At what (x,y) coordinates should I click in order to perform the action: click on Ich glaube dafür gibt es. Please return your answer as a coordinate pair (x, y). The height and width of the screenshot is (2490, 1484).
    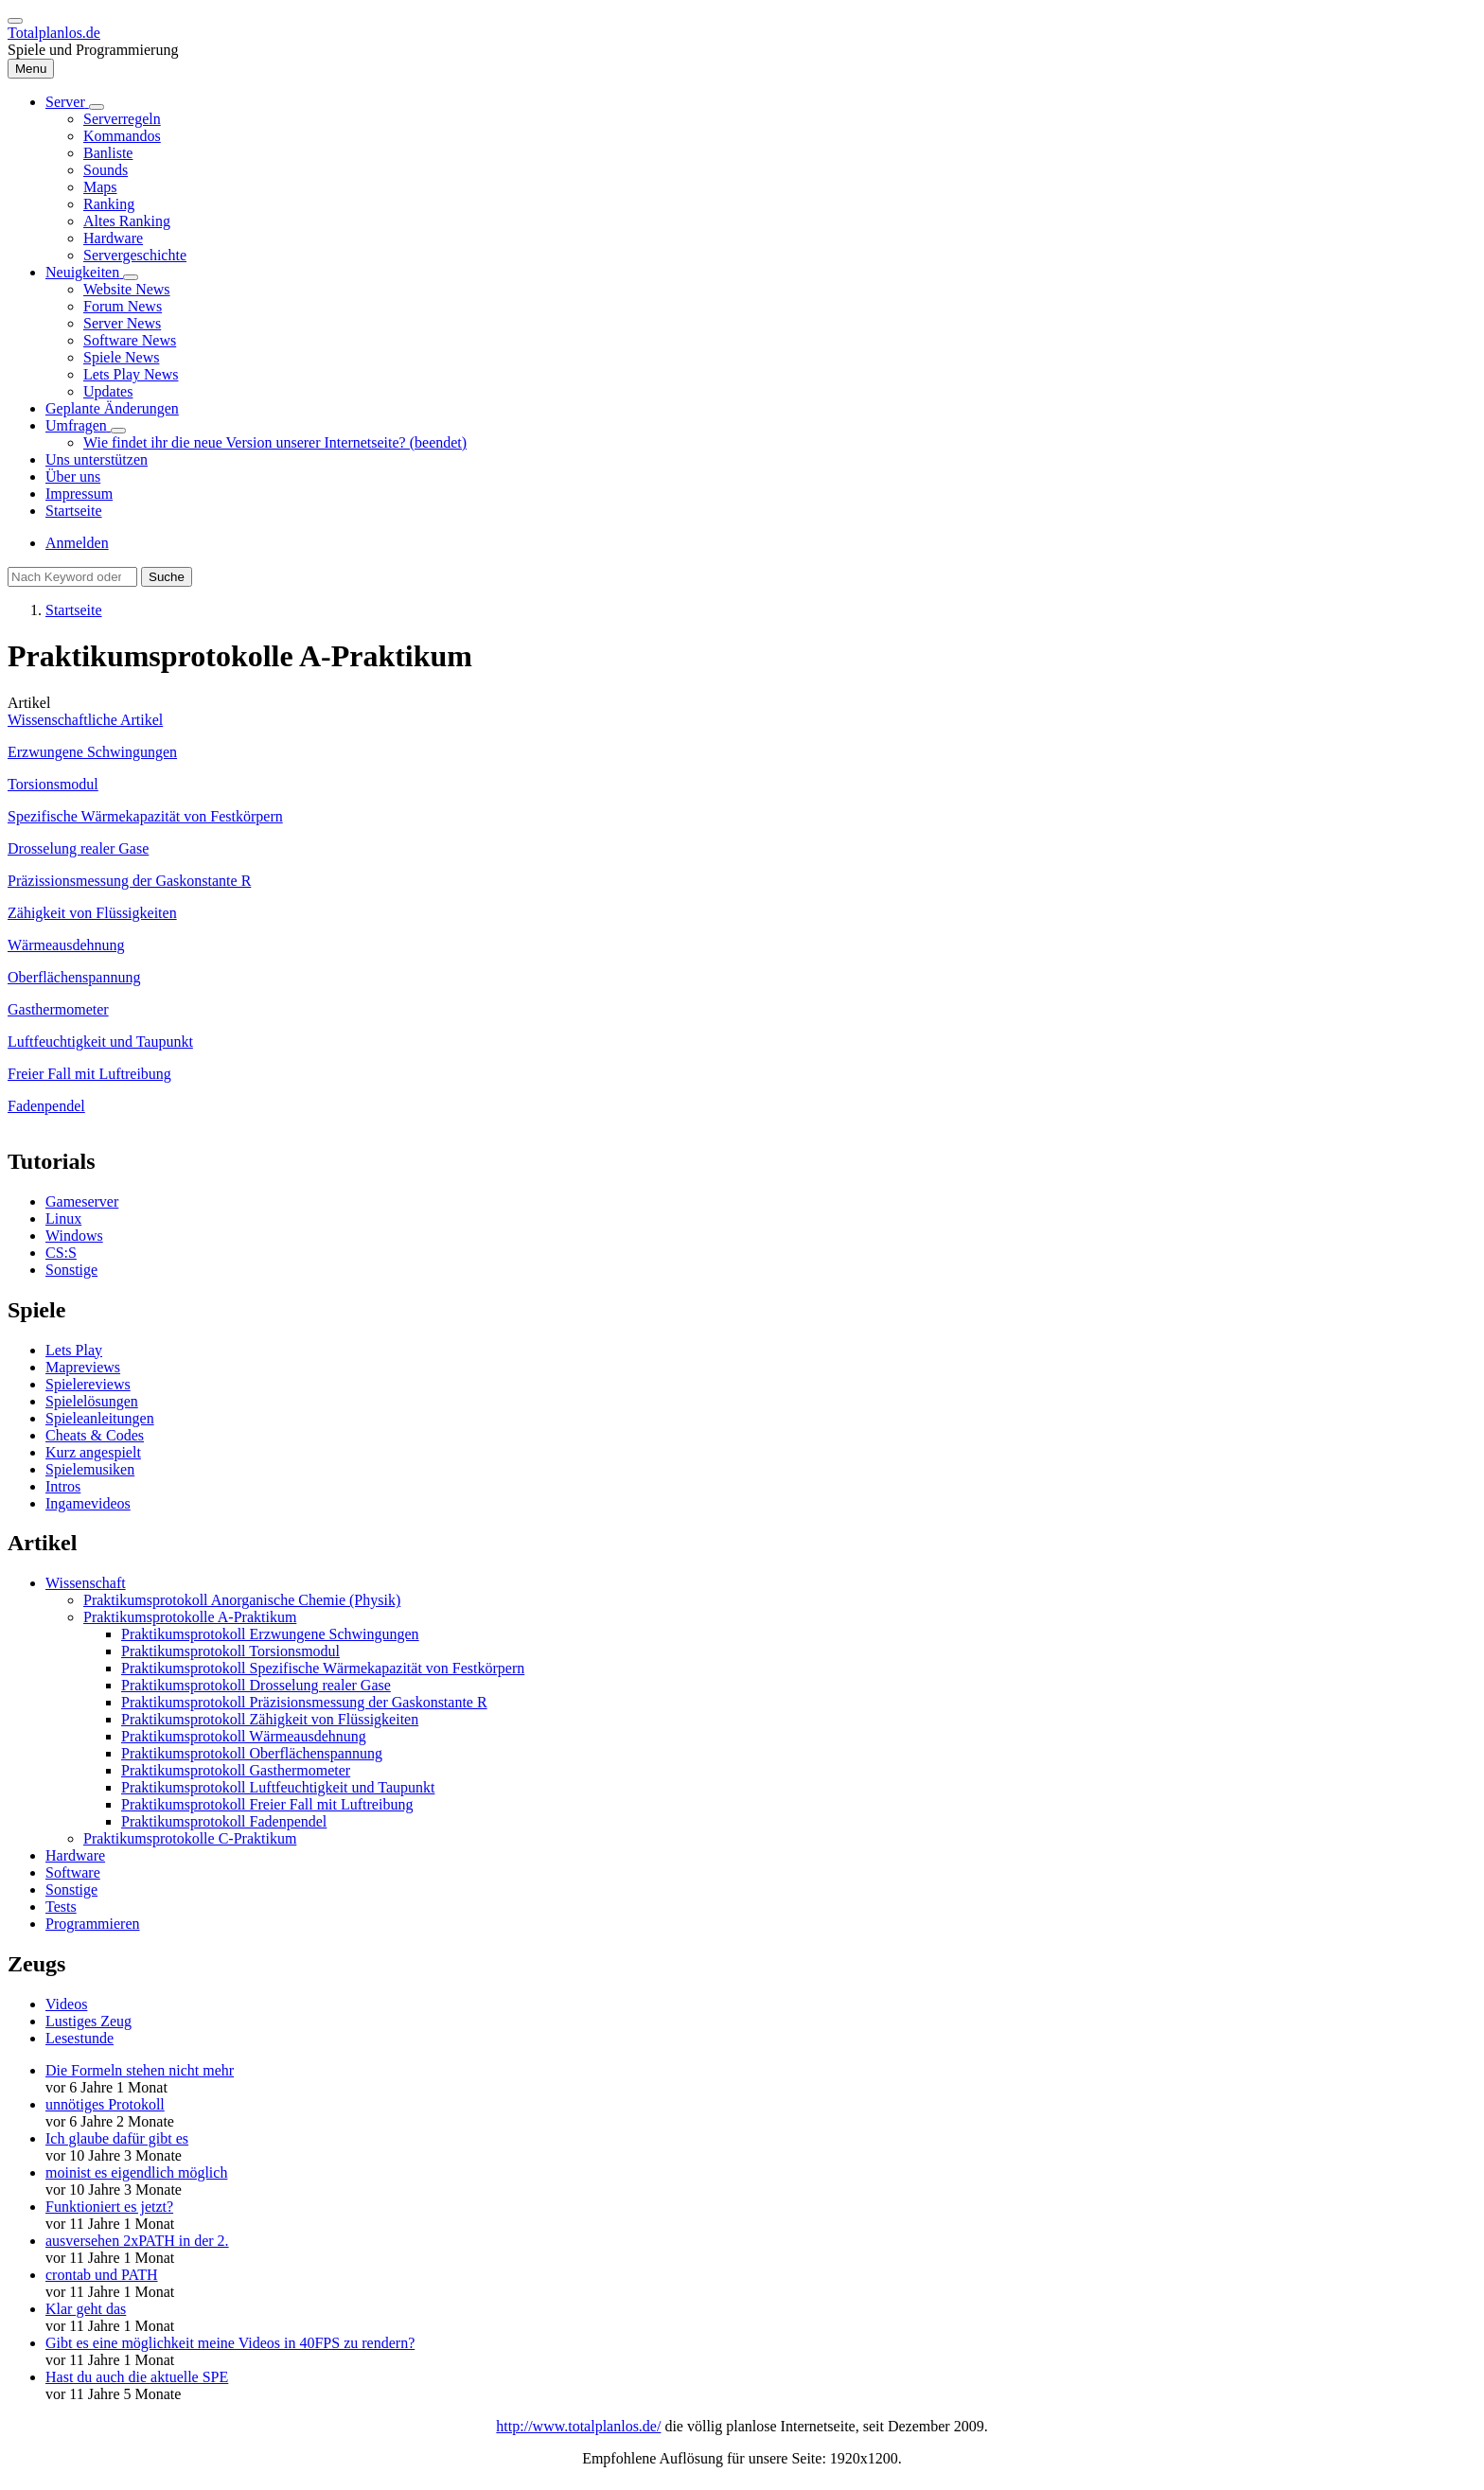
    Looking at the image, I should click on (116, 2138).